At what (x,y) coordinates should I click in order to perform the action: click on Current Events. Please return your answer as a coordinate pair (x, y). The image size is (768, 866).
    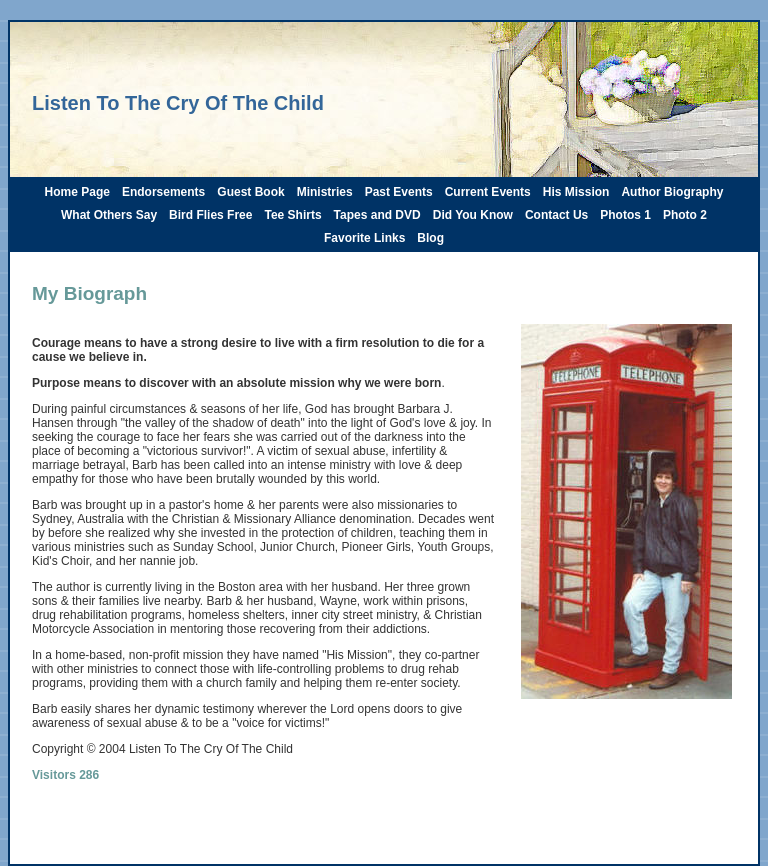
    Looking at the image, I should click on (488, 192).